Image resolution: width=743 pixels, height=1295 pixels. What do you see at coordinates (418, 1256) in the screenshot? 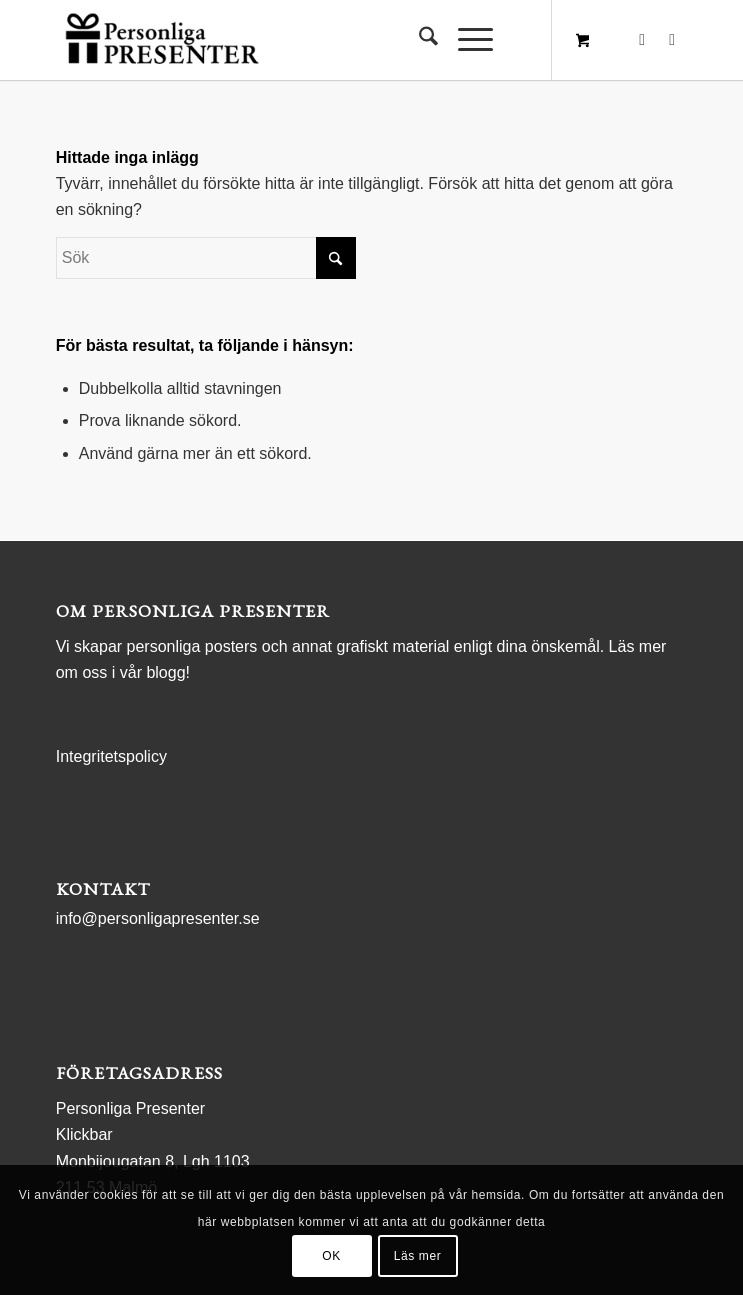
I see `Läs mer` at bounding box center [418, 1256].